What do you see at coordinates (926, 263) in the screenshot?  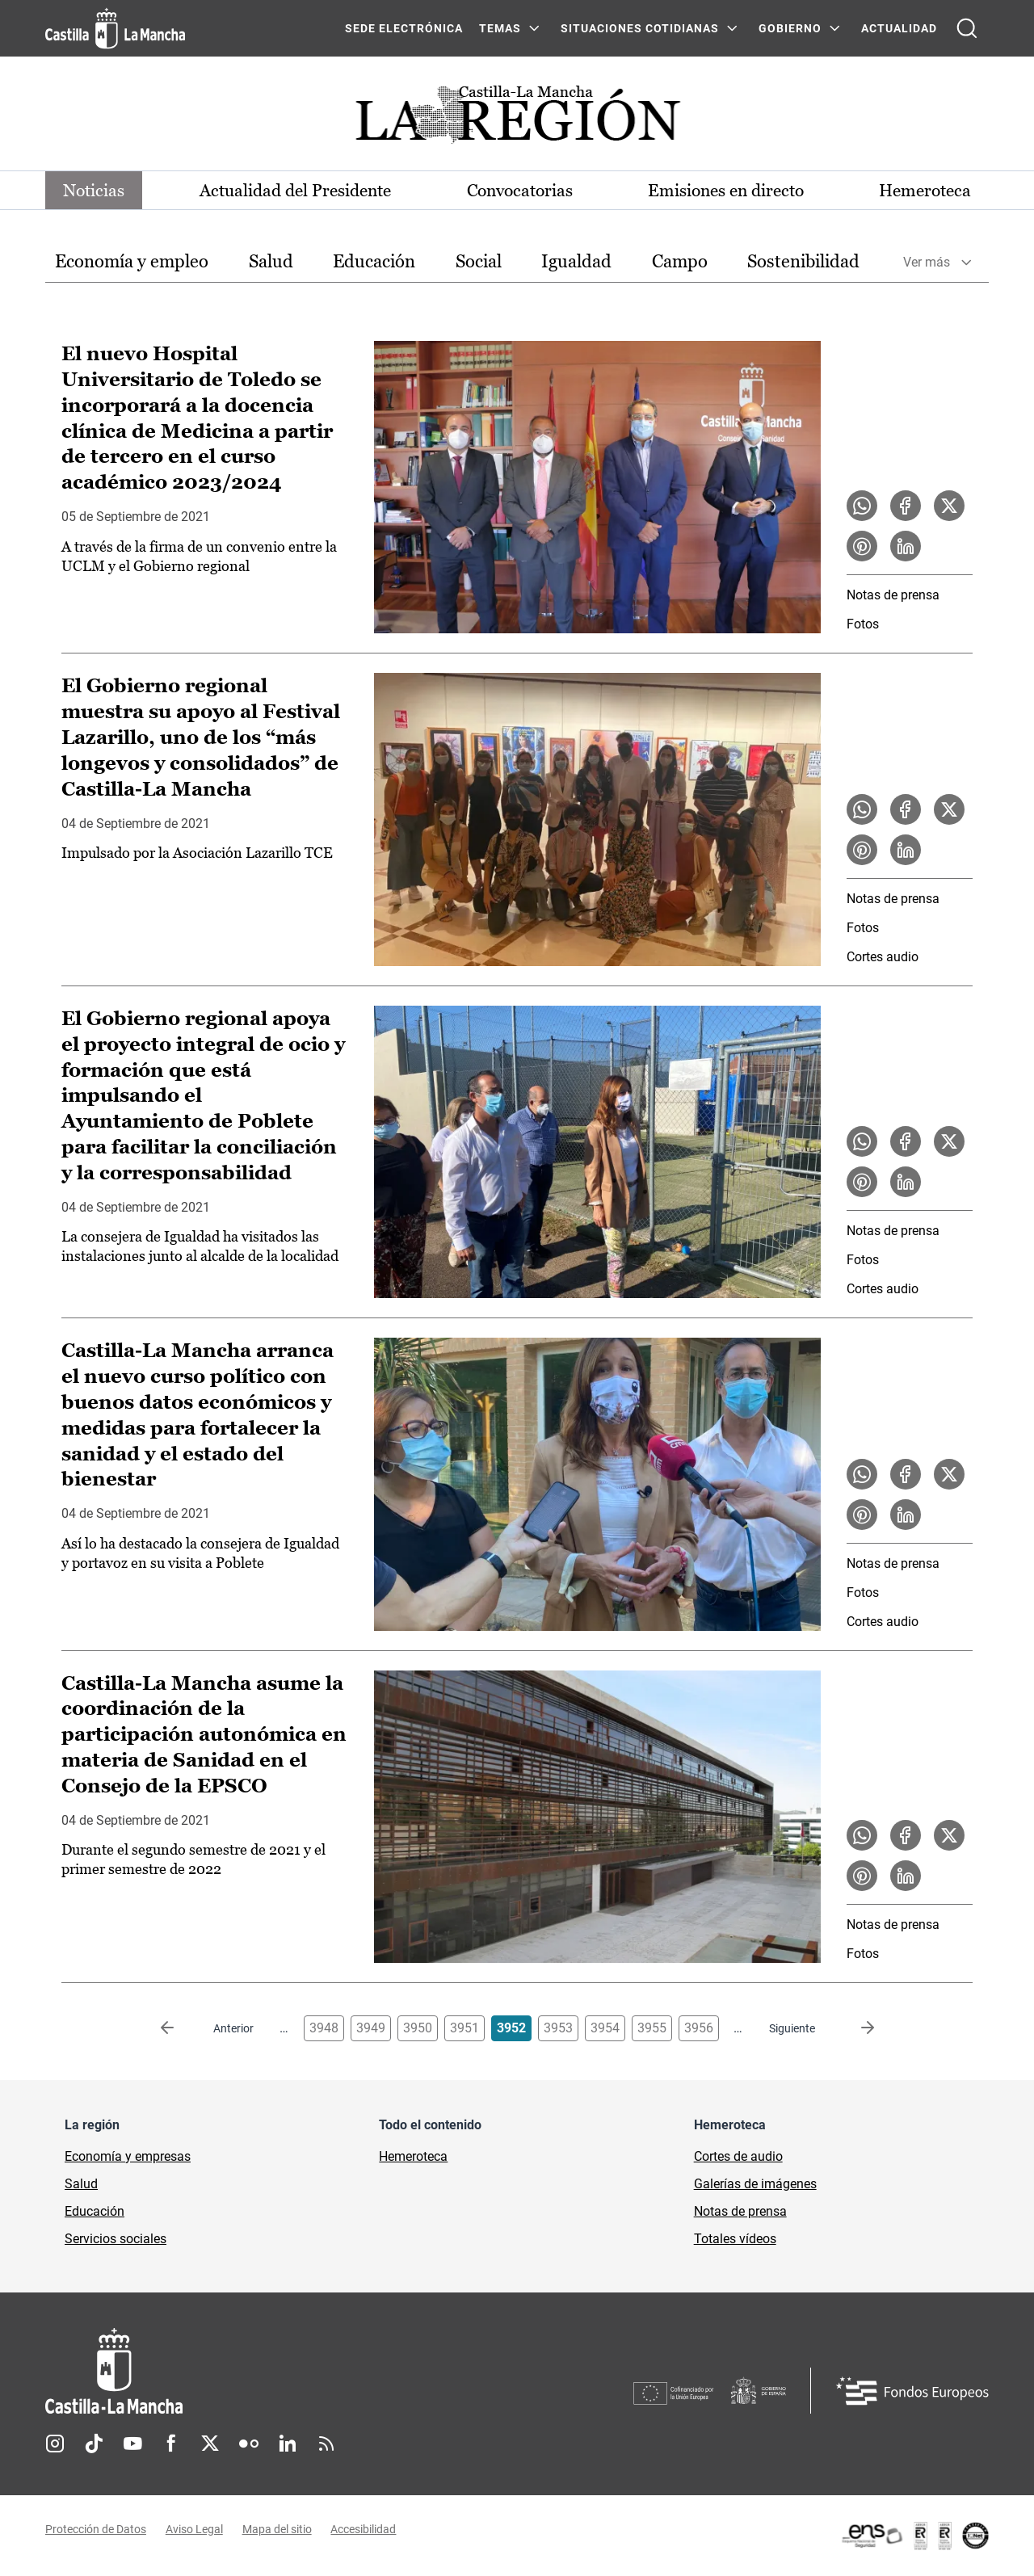 I see `Ver más [button]` at bounding box center [926, 263].